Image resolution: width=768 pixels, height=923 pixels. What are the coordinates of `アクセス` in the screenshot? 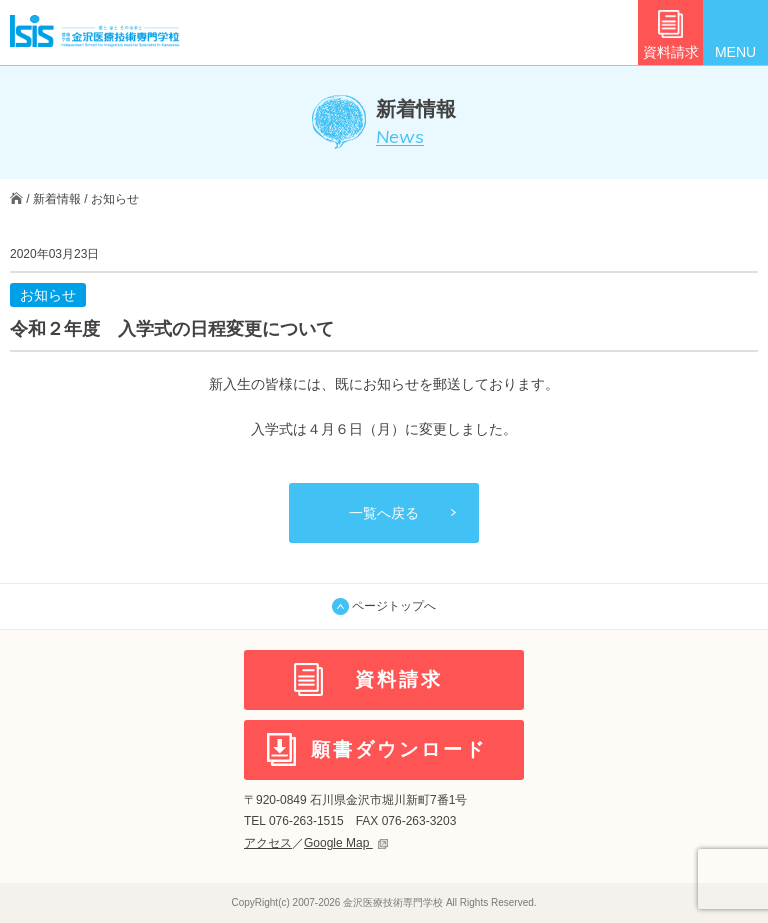 It's located at (268, 843).